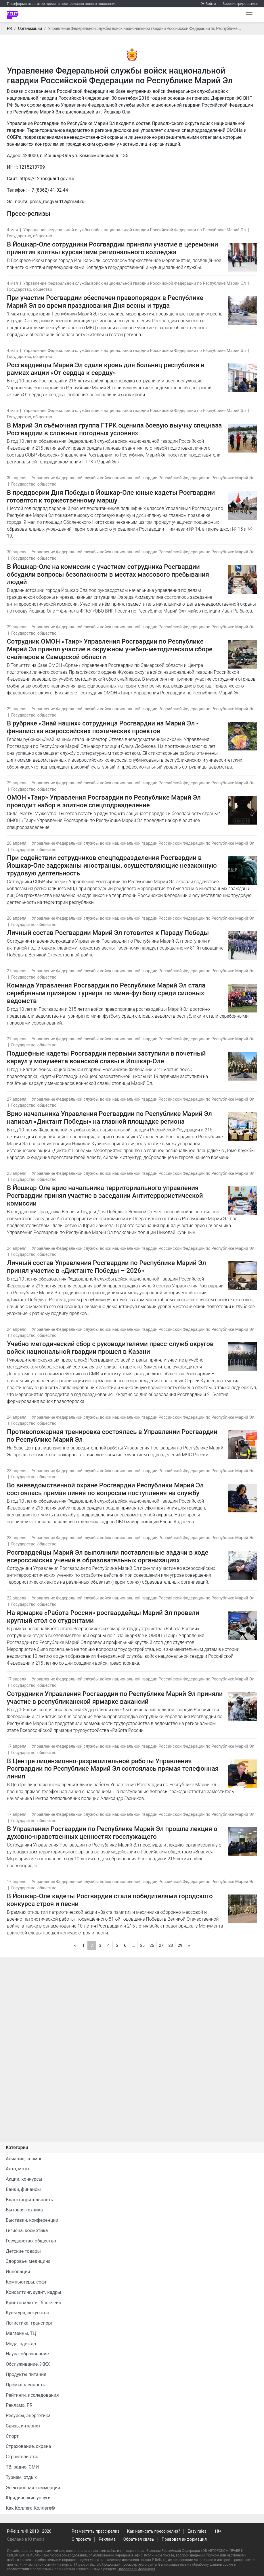  Describe the element at coordinates (26, 2539) in the screenshot. I see `Сделано в IQ media` at that location.